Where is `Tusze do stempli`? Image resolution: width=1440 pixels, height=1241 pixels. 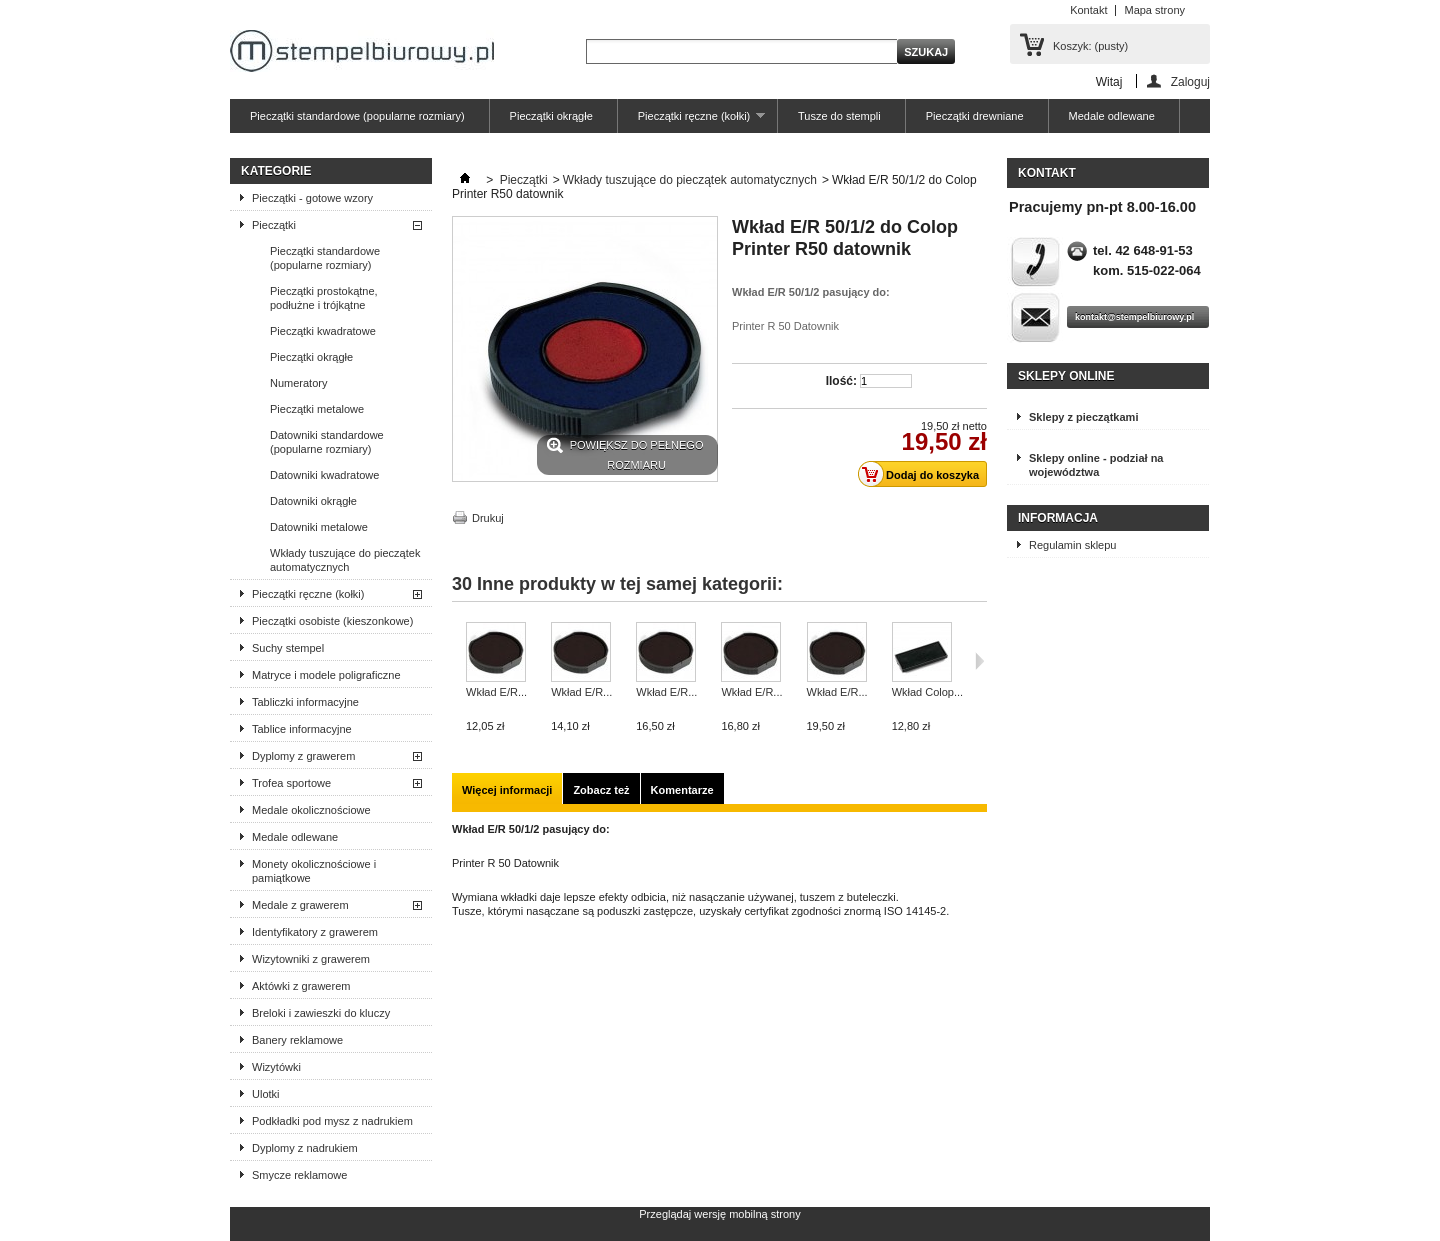
Tusze do stempli is located at coordinates (839, 116).